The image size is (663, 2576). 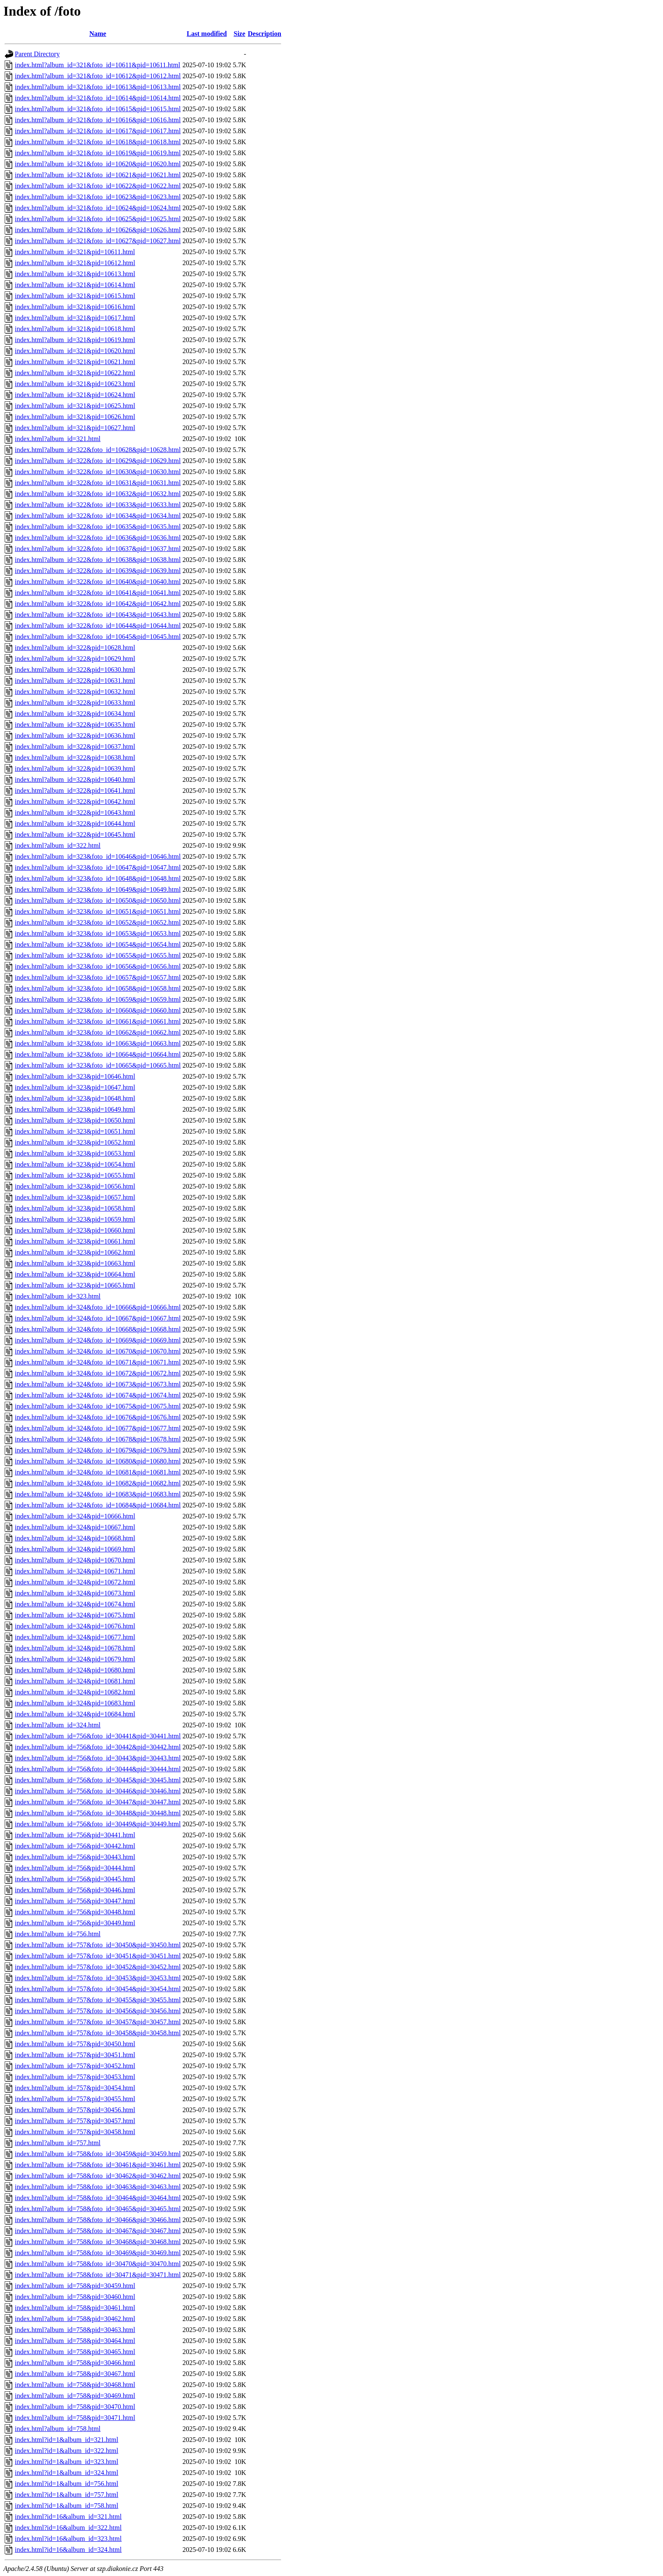 What do you see at coordinates (97, 33) in the screenshot?
I see `Name` at bounding box center [97, 33].